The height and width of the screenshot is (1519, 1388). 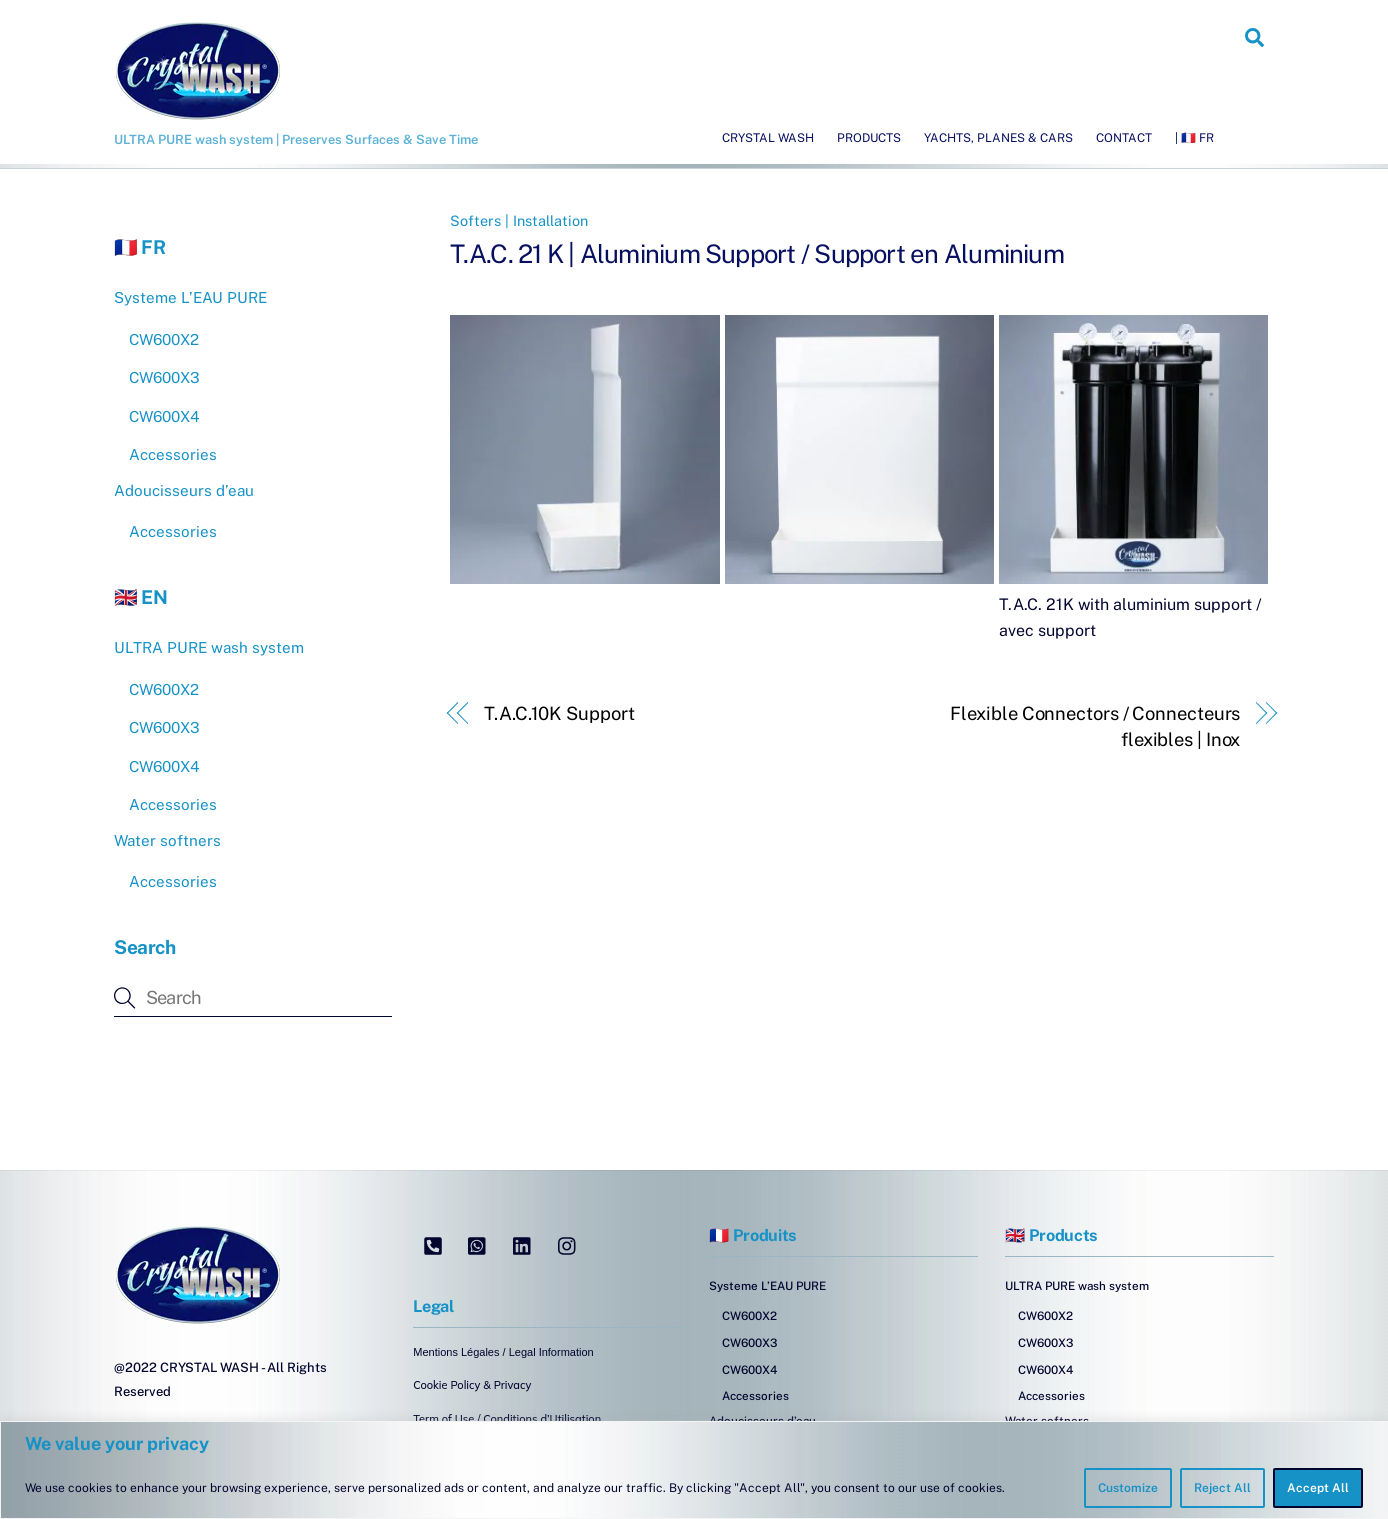 I want to click on CW600X4, so click(x=164, y=416).